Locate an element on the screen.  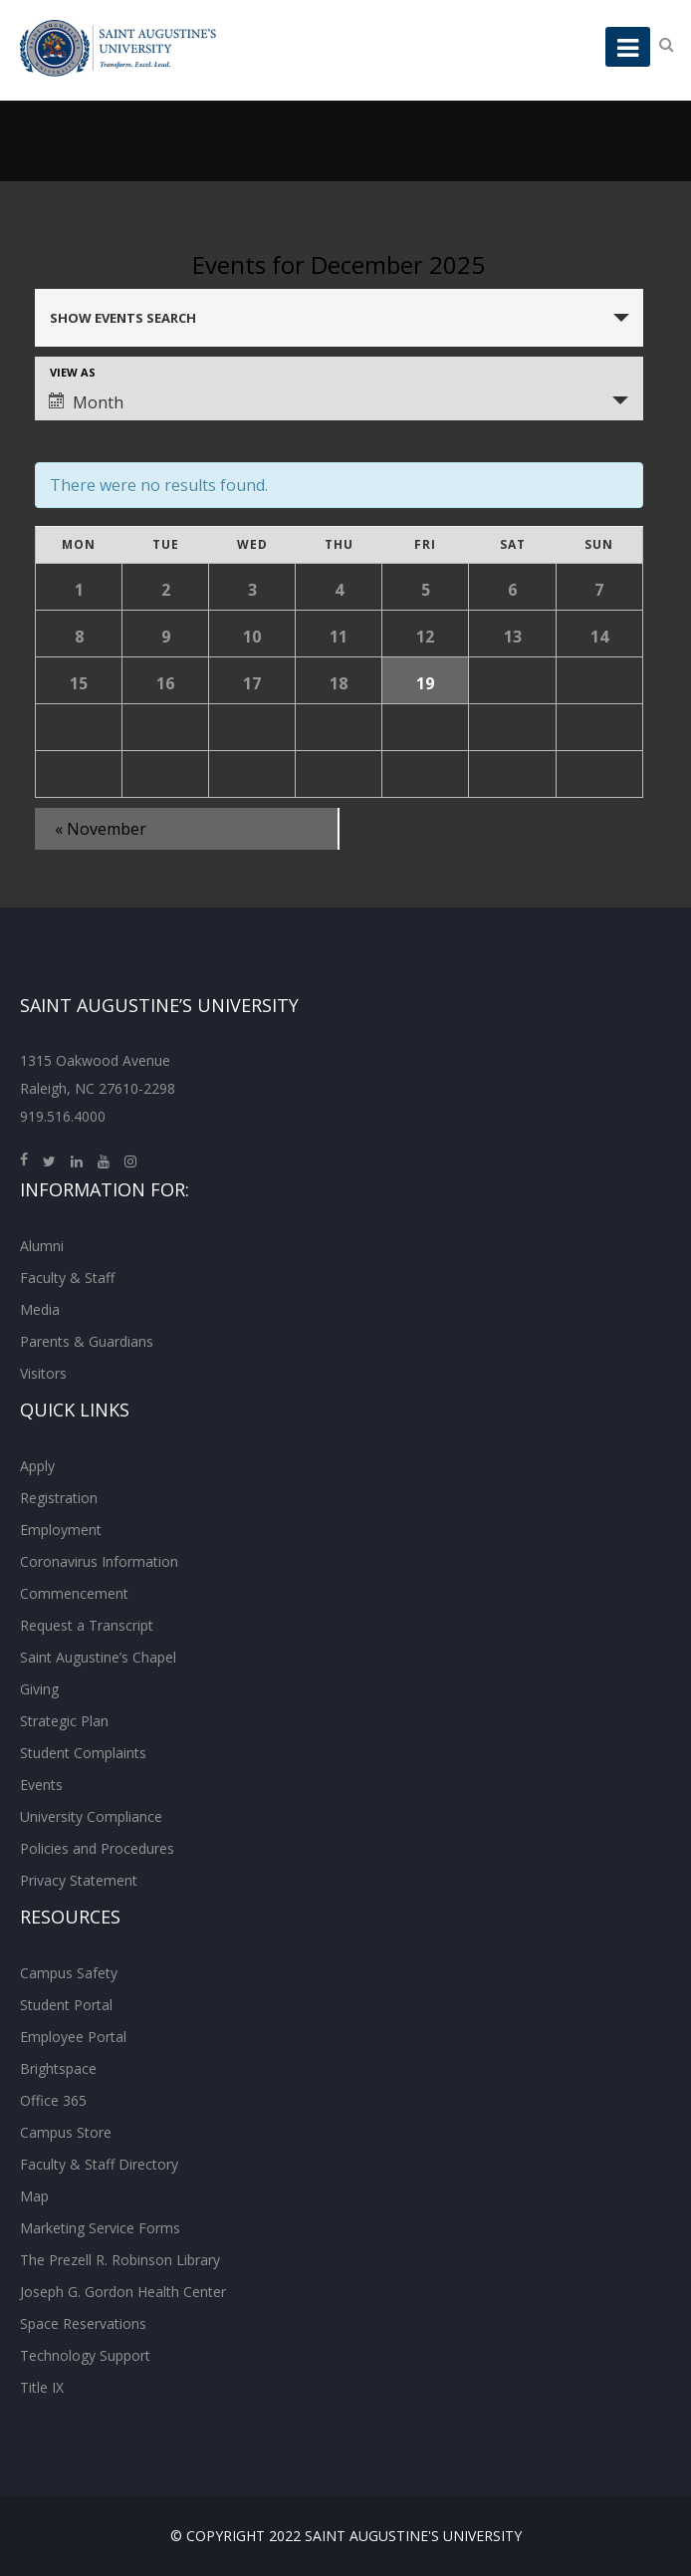
Registration is located at coordinates (59, 1497).